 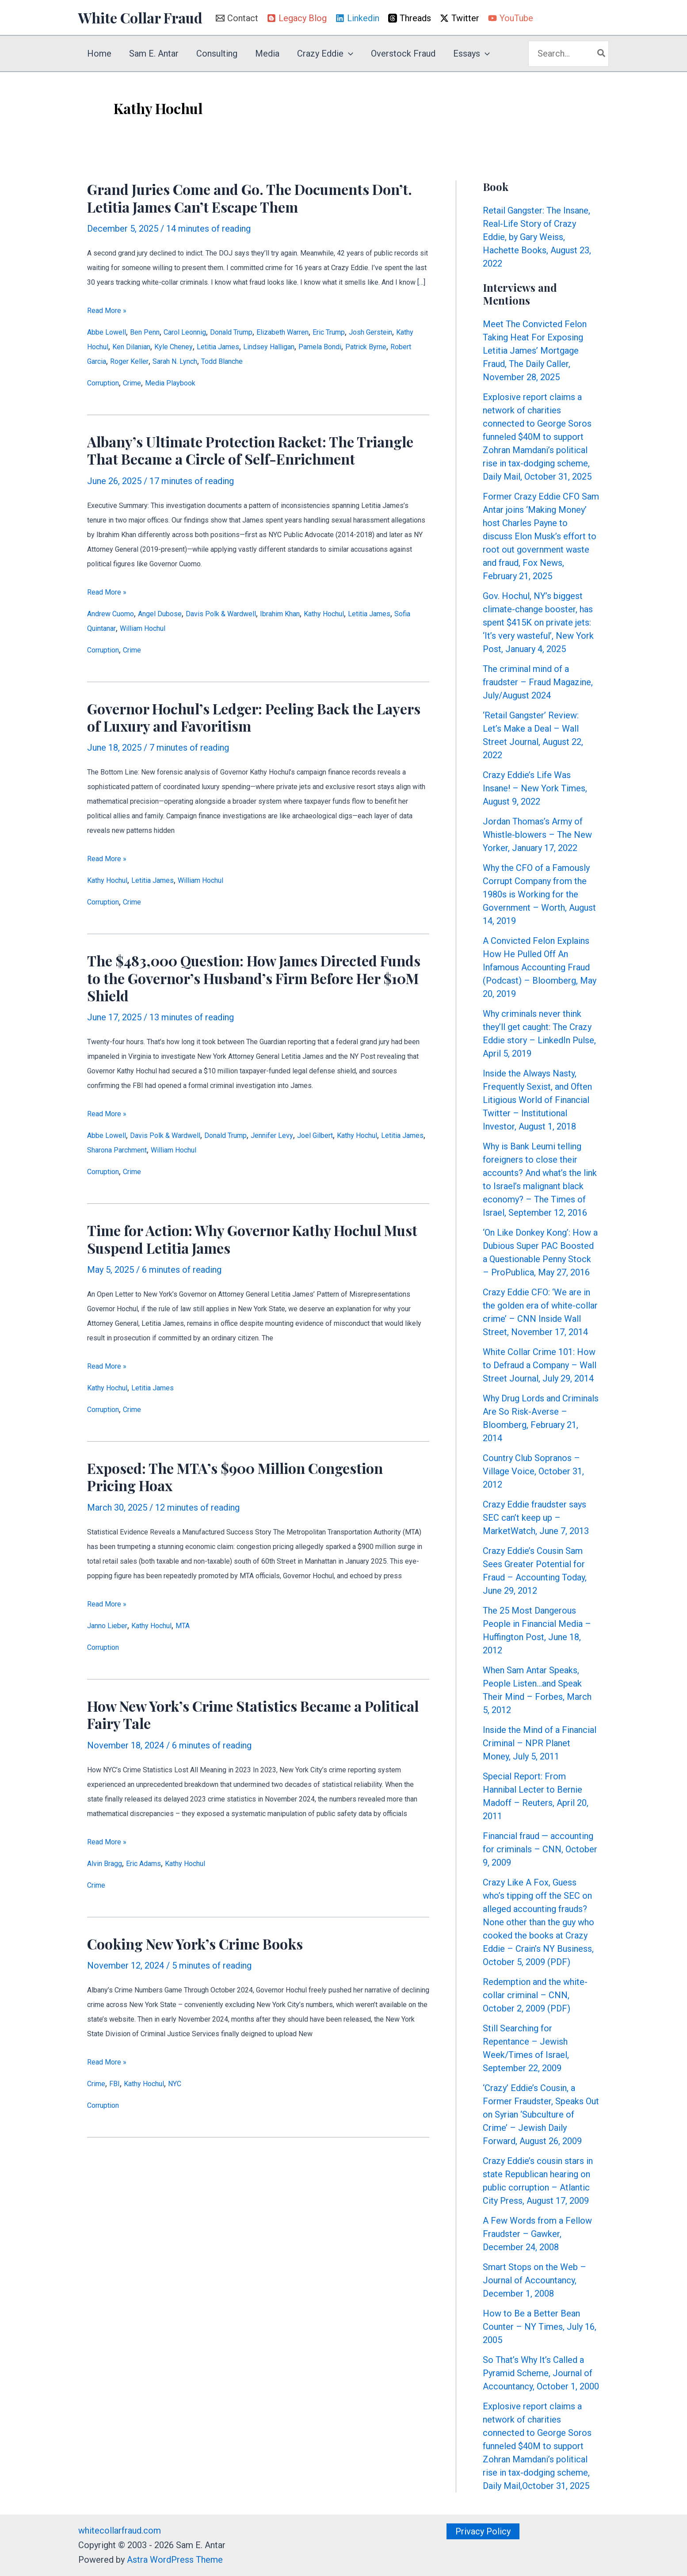 I want to click on William Hochul, so click(x=235, y=628).